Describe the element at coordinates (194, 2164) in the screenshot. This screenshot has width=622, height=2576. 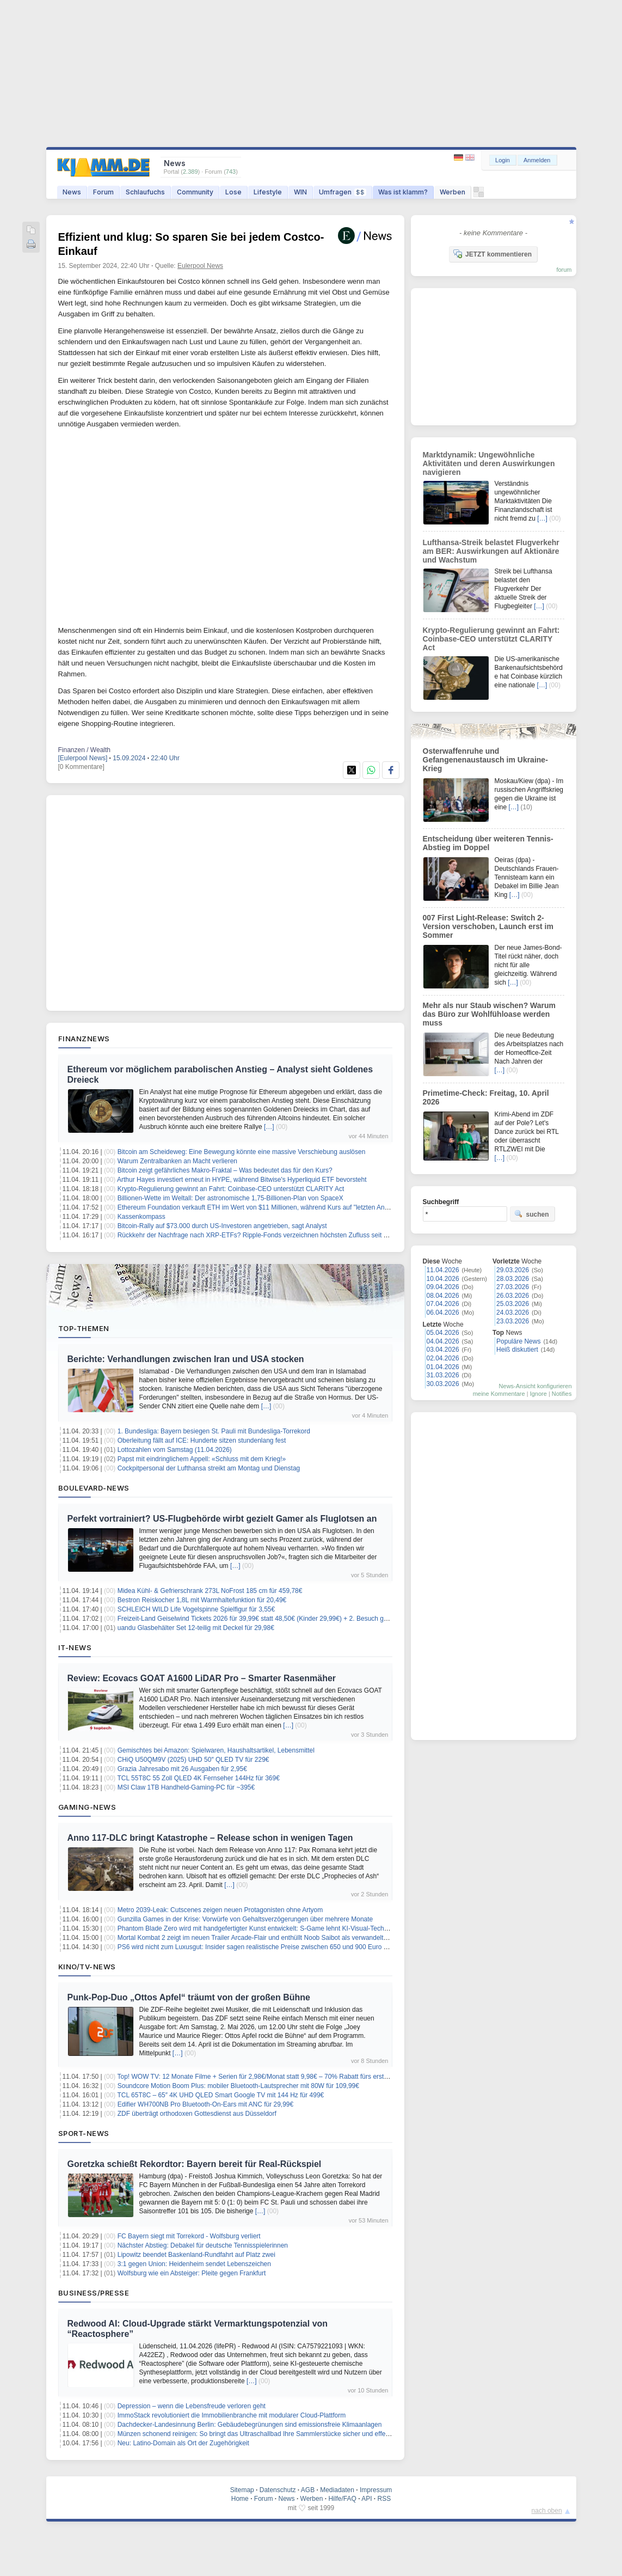
I see `Goretzka schießt Rekordtor: Bayern bereit für Real-Rückspiel` at that location.